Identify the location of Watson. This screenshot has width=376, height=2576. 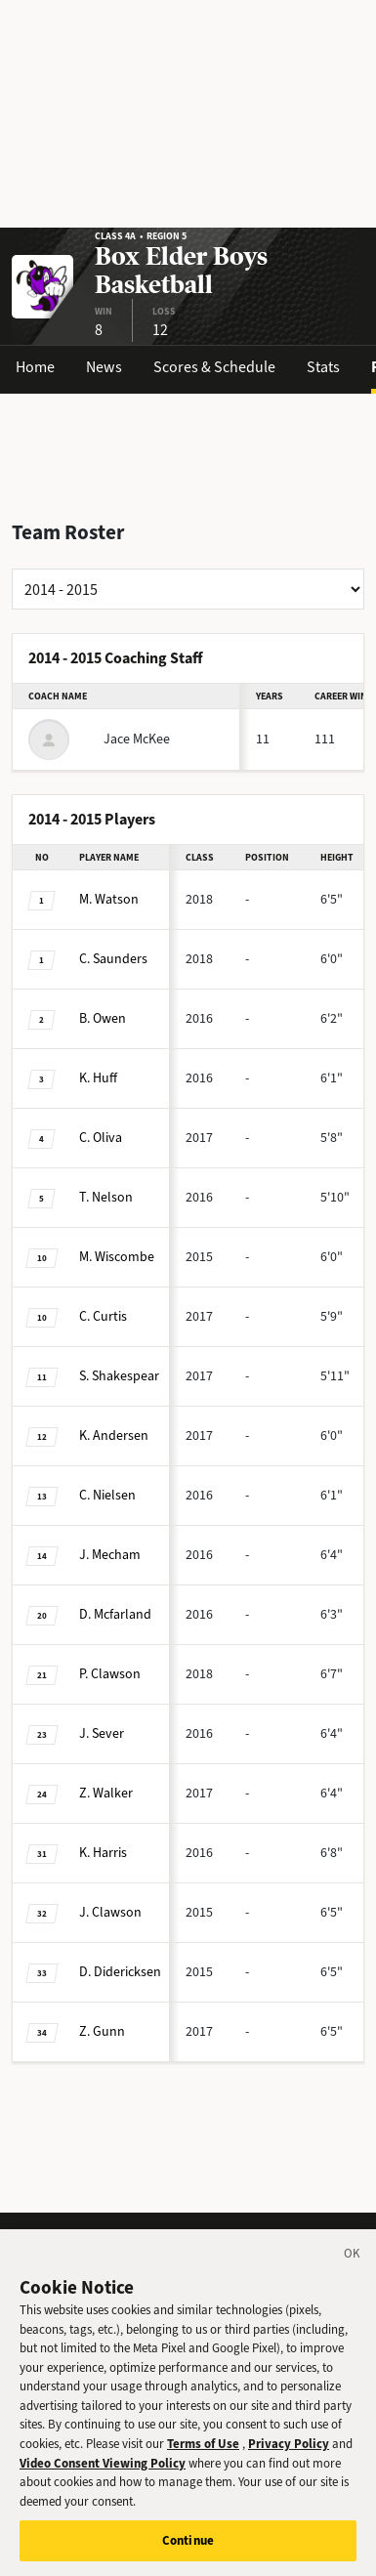
(109, 899).